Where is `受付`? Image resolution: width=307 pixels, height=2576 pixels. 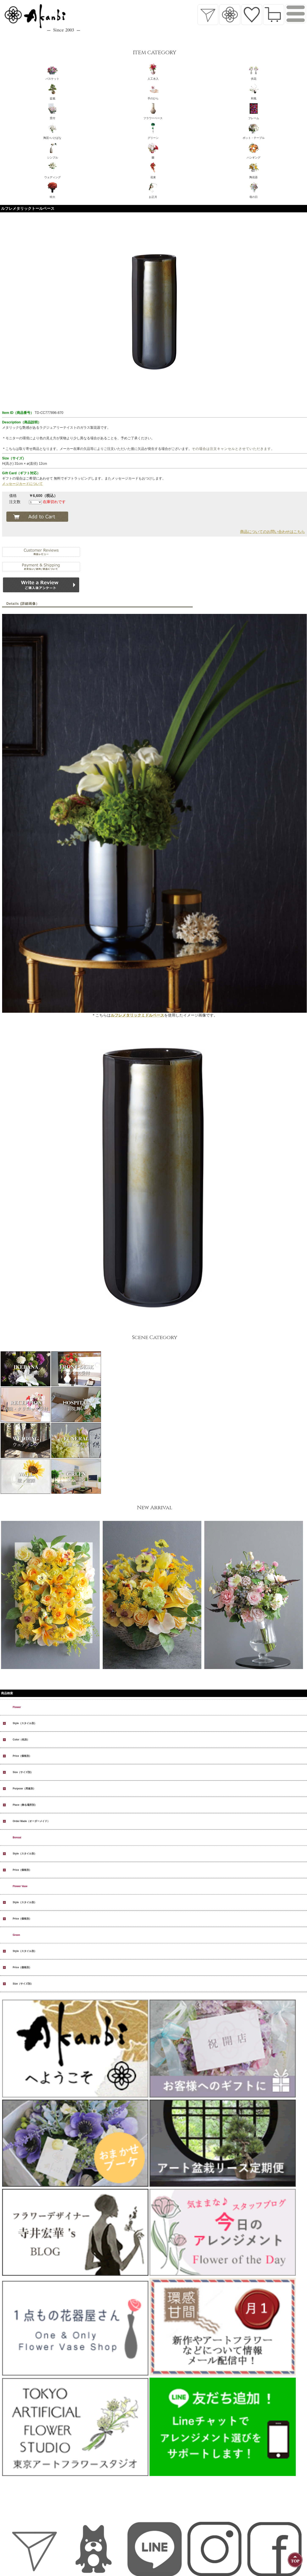
受付 is located at coordinates (52, 118).